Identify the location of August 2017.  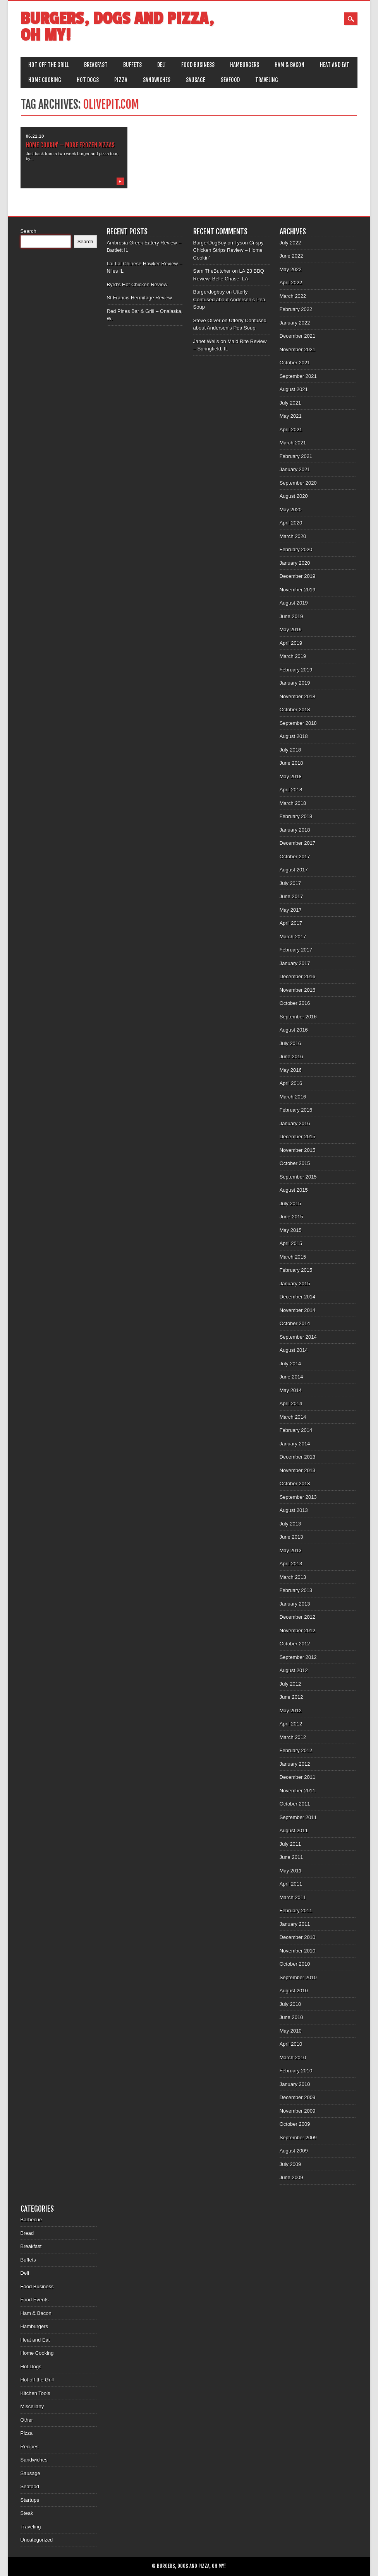
(294, 870).